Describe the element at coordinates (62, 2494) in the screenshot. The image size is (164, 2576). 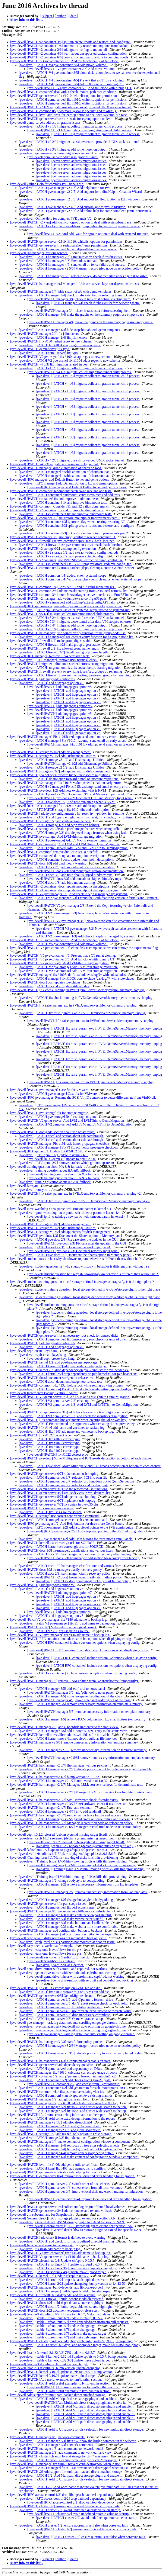
I see `[pve-devel] [RFC access-control 1/2] drop libdigest-hmac-perl dependency` at that location.